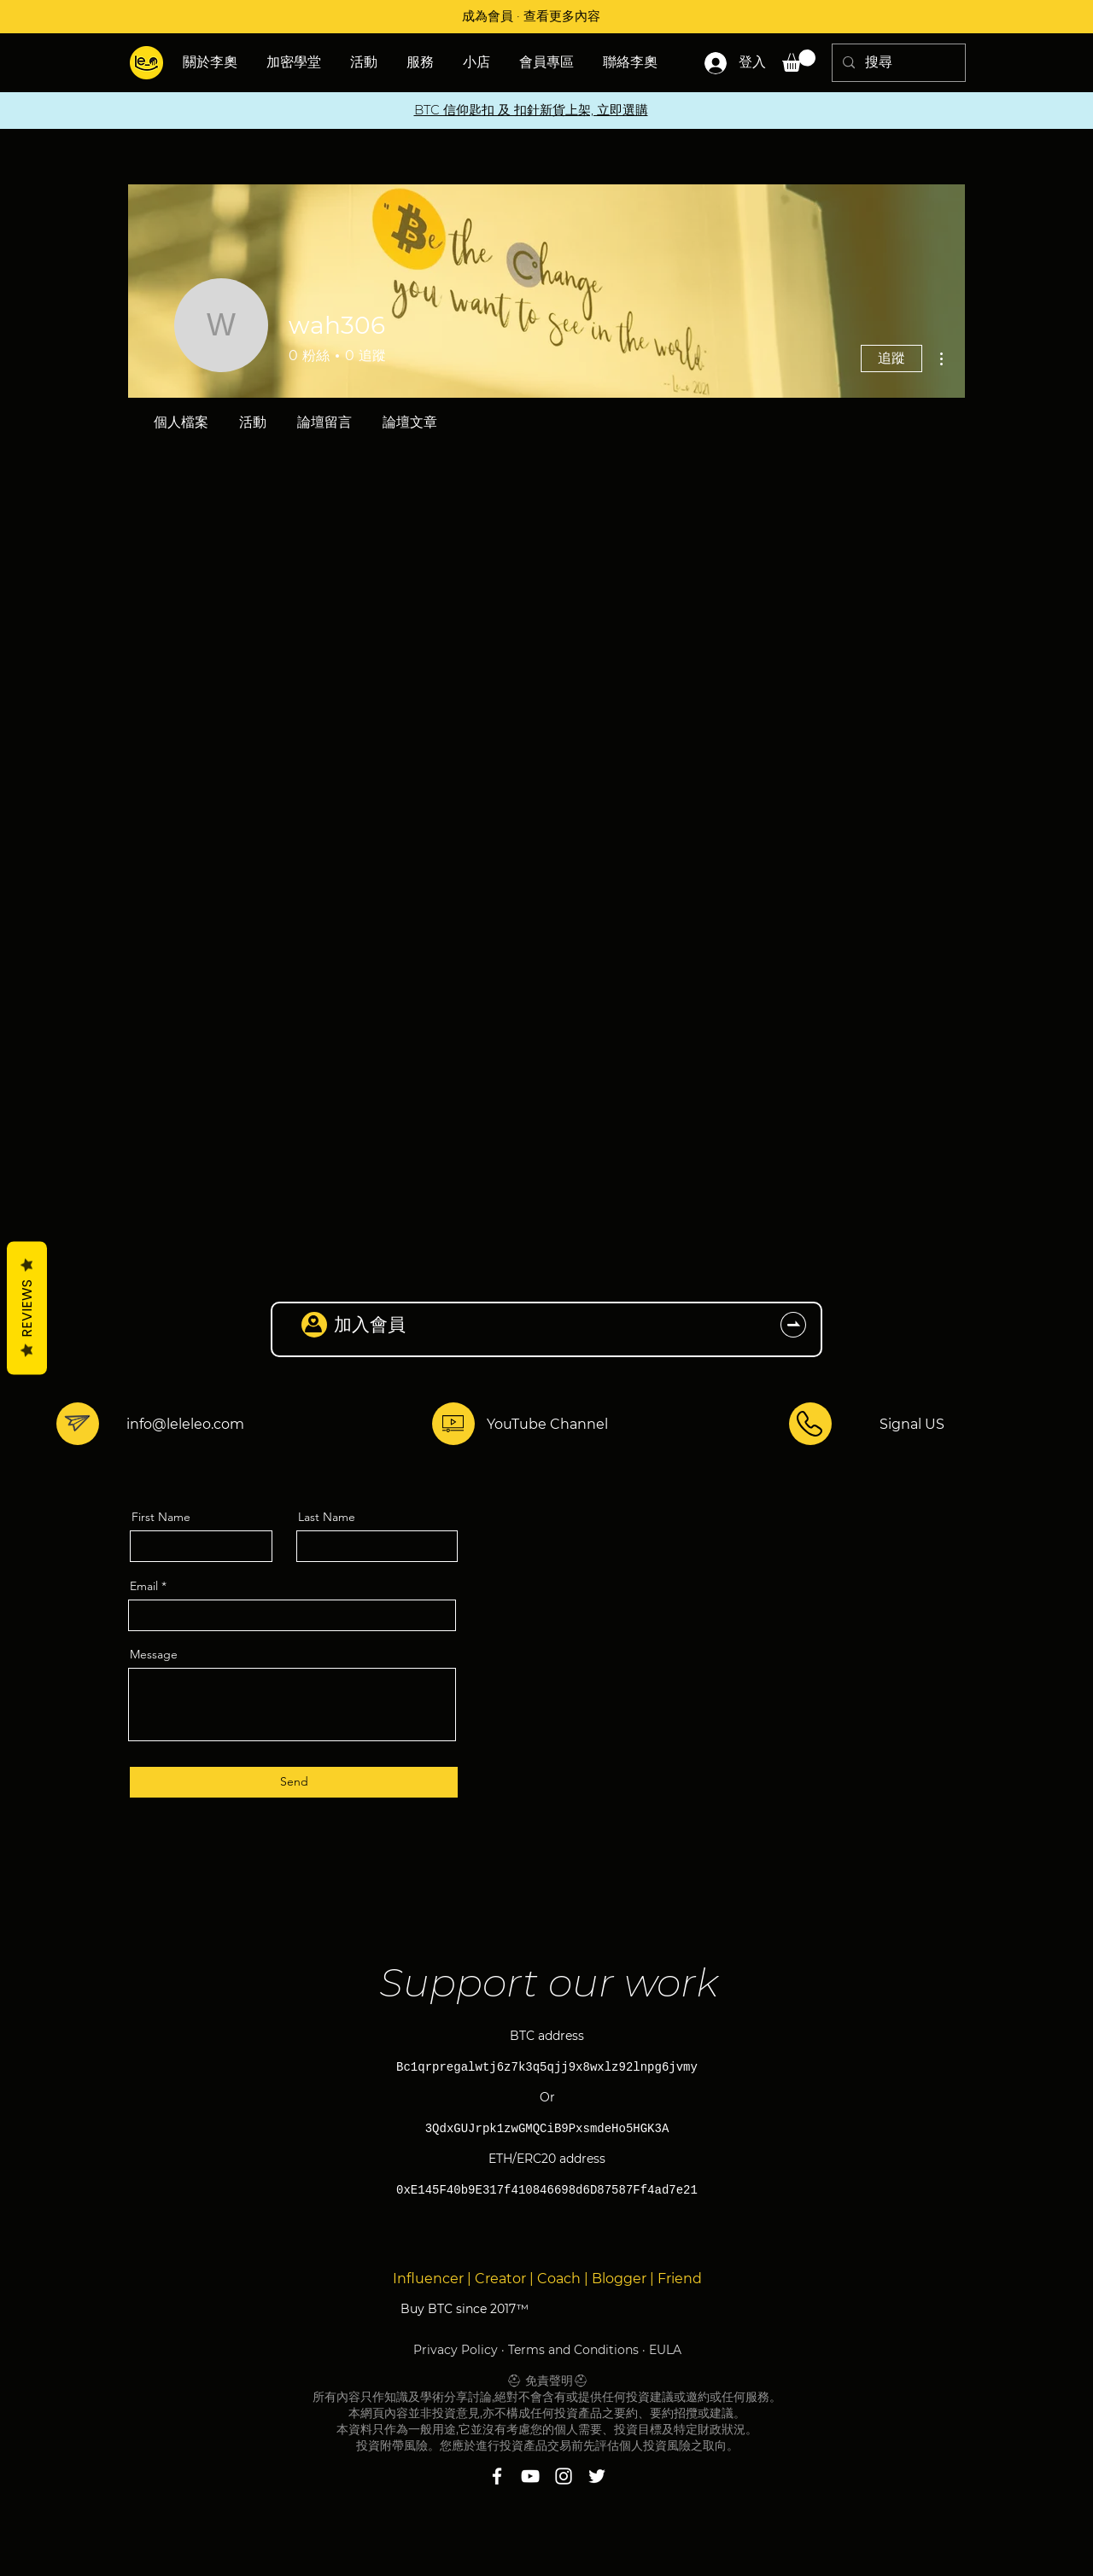 The width and height of the screenshot is (1093, 2576). I want to click on Privacy Policy, so click(455, 2349).